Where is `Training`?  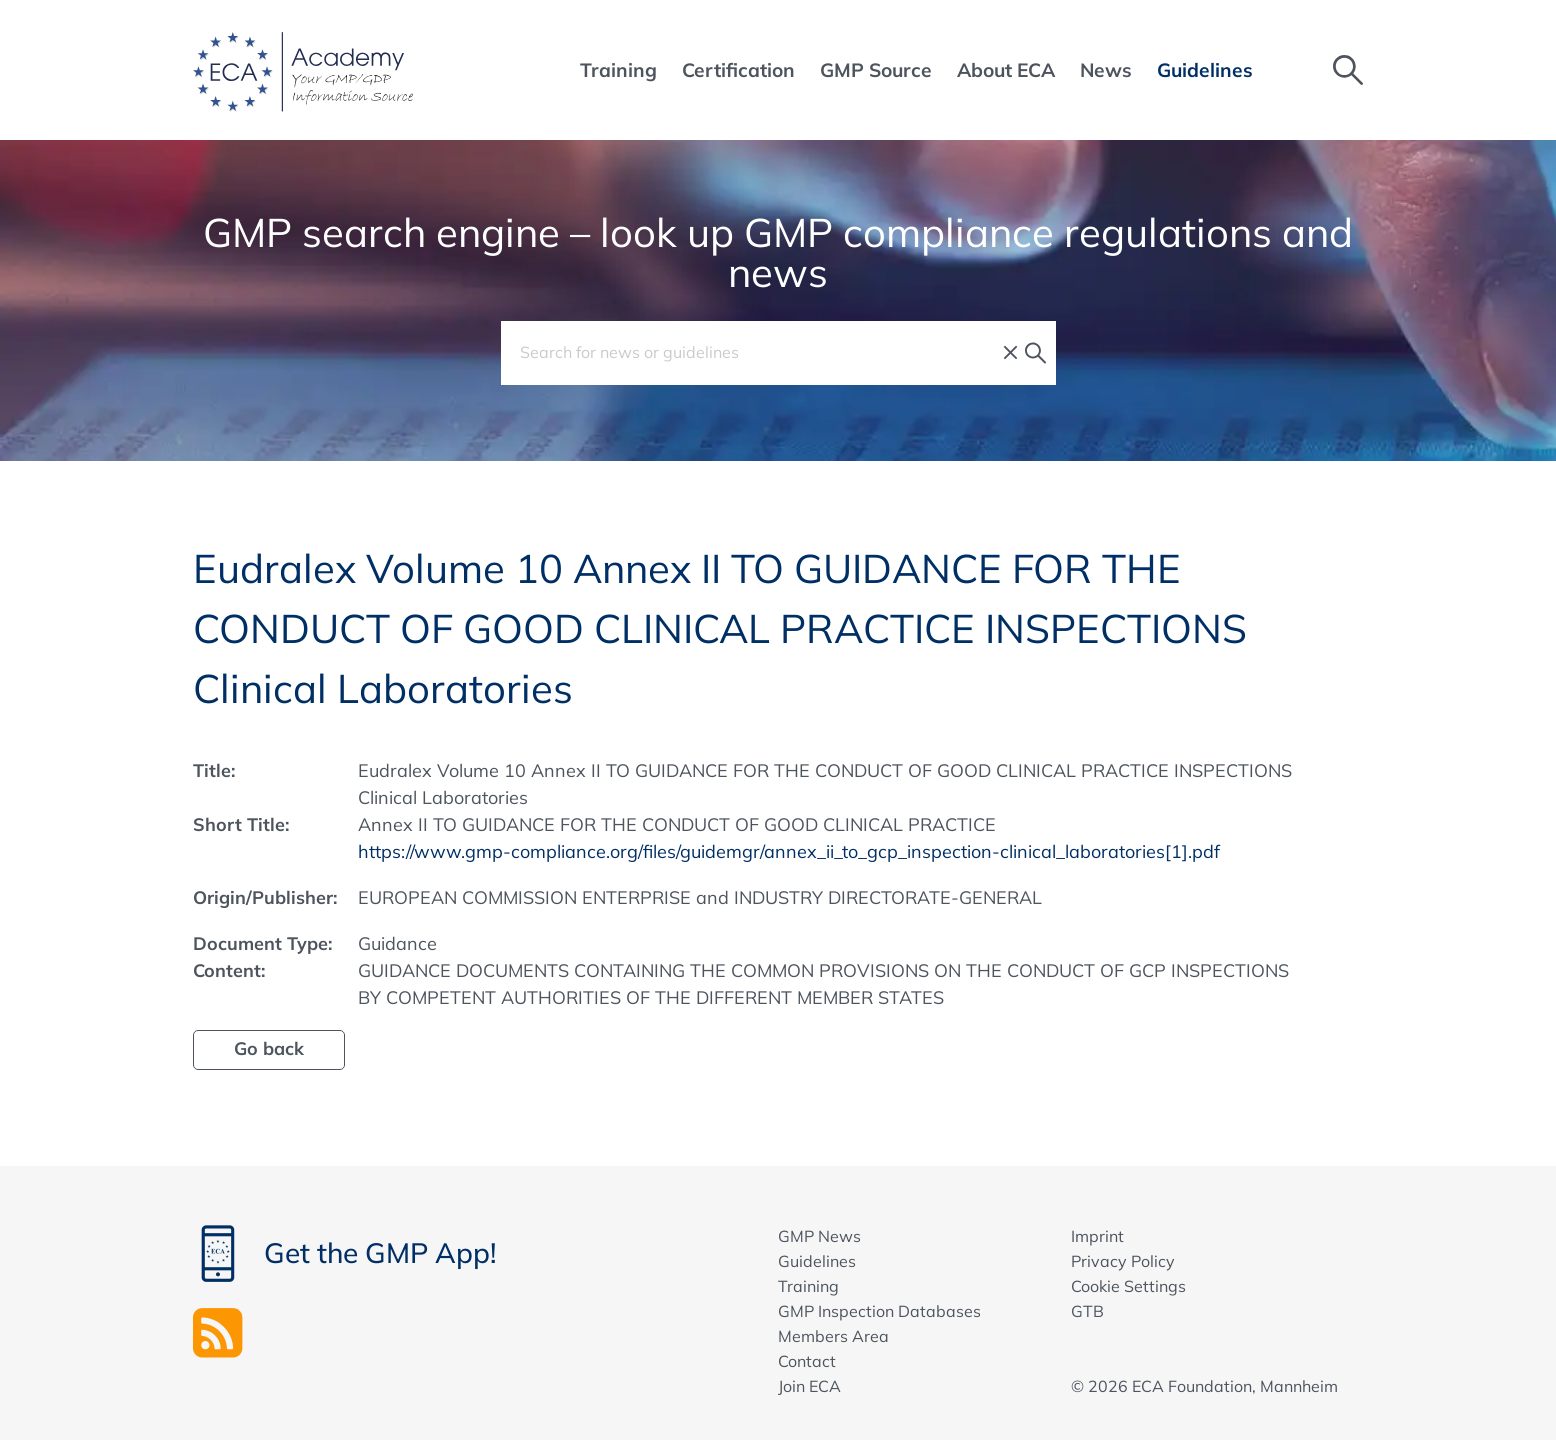
Training is located at coordinates (808, 1286).